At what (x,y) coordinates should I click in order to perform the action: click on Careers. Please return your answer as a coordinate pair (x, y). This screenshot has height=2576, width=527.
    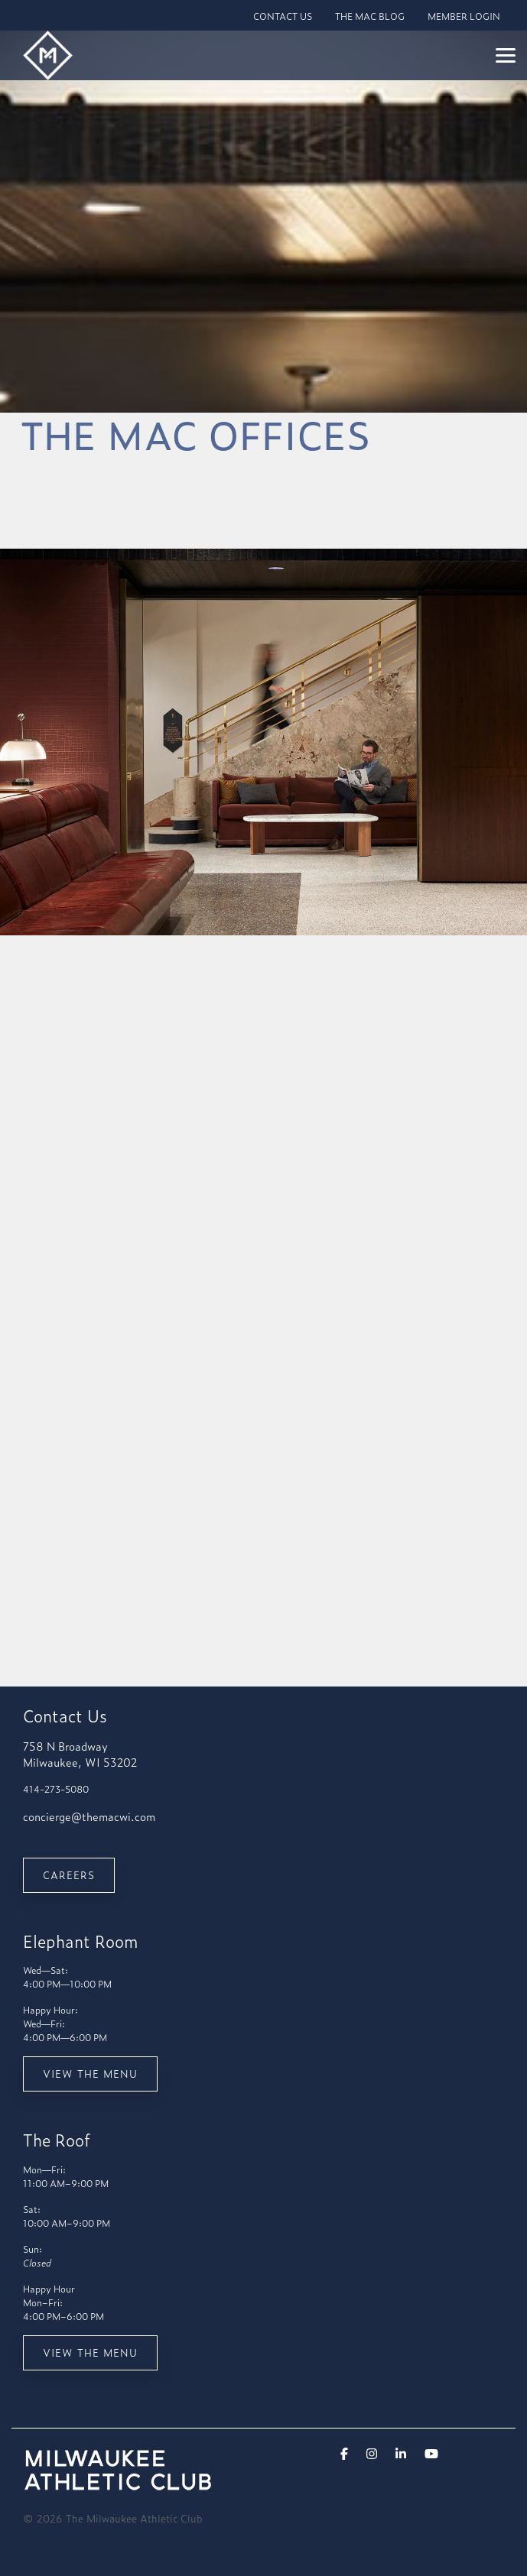
    Looking at the image, I should click on (69, 1875).